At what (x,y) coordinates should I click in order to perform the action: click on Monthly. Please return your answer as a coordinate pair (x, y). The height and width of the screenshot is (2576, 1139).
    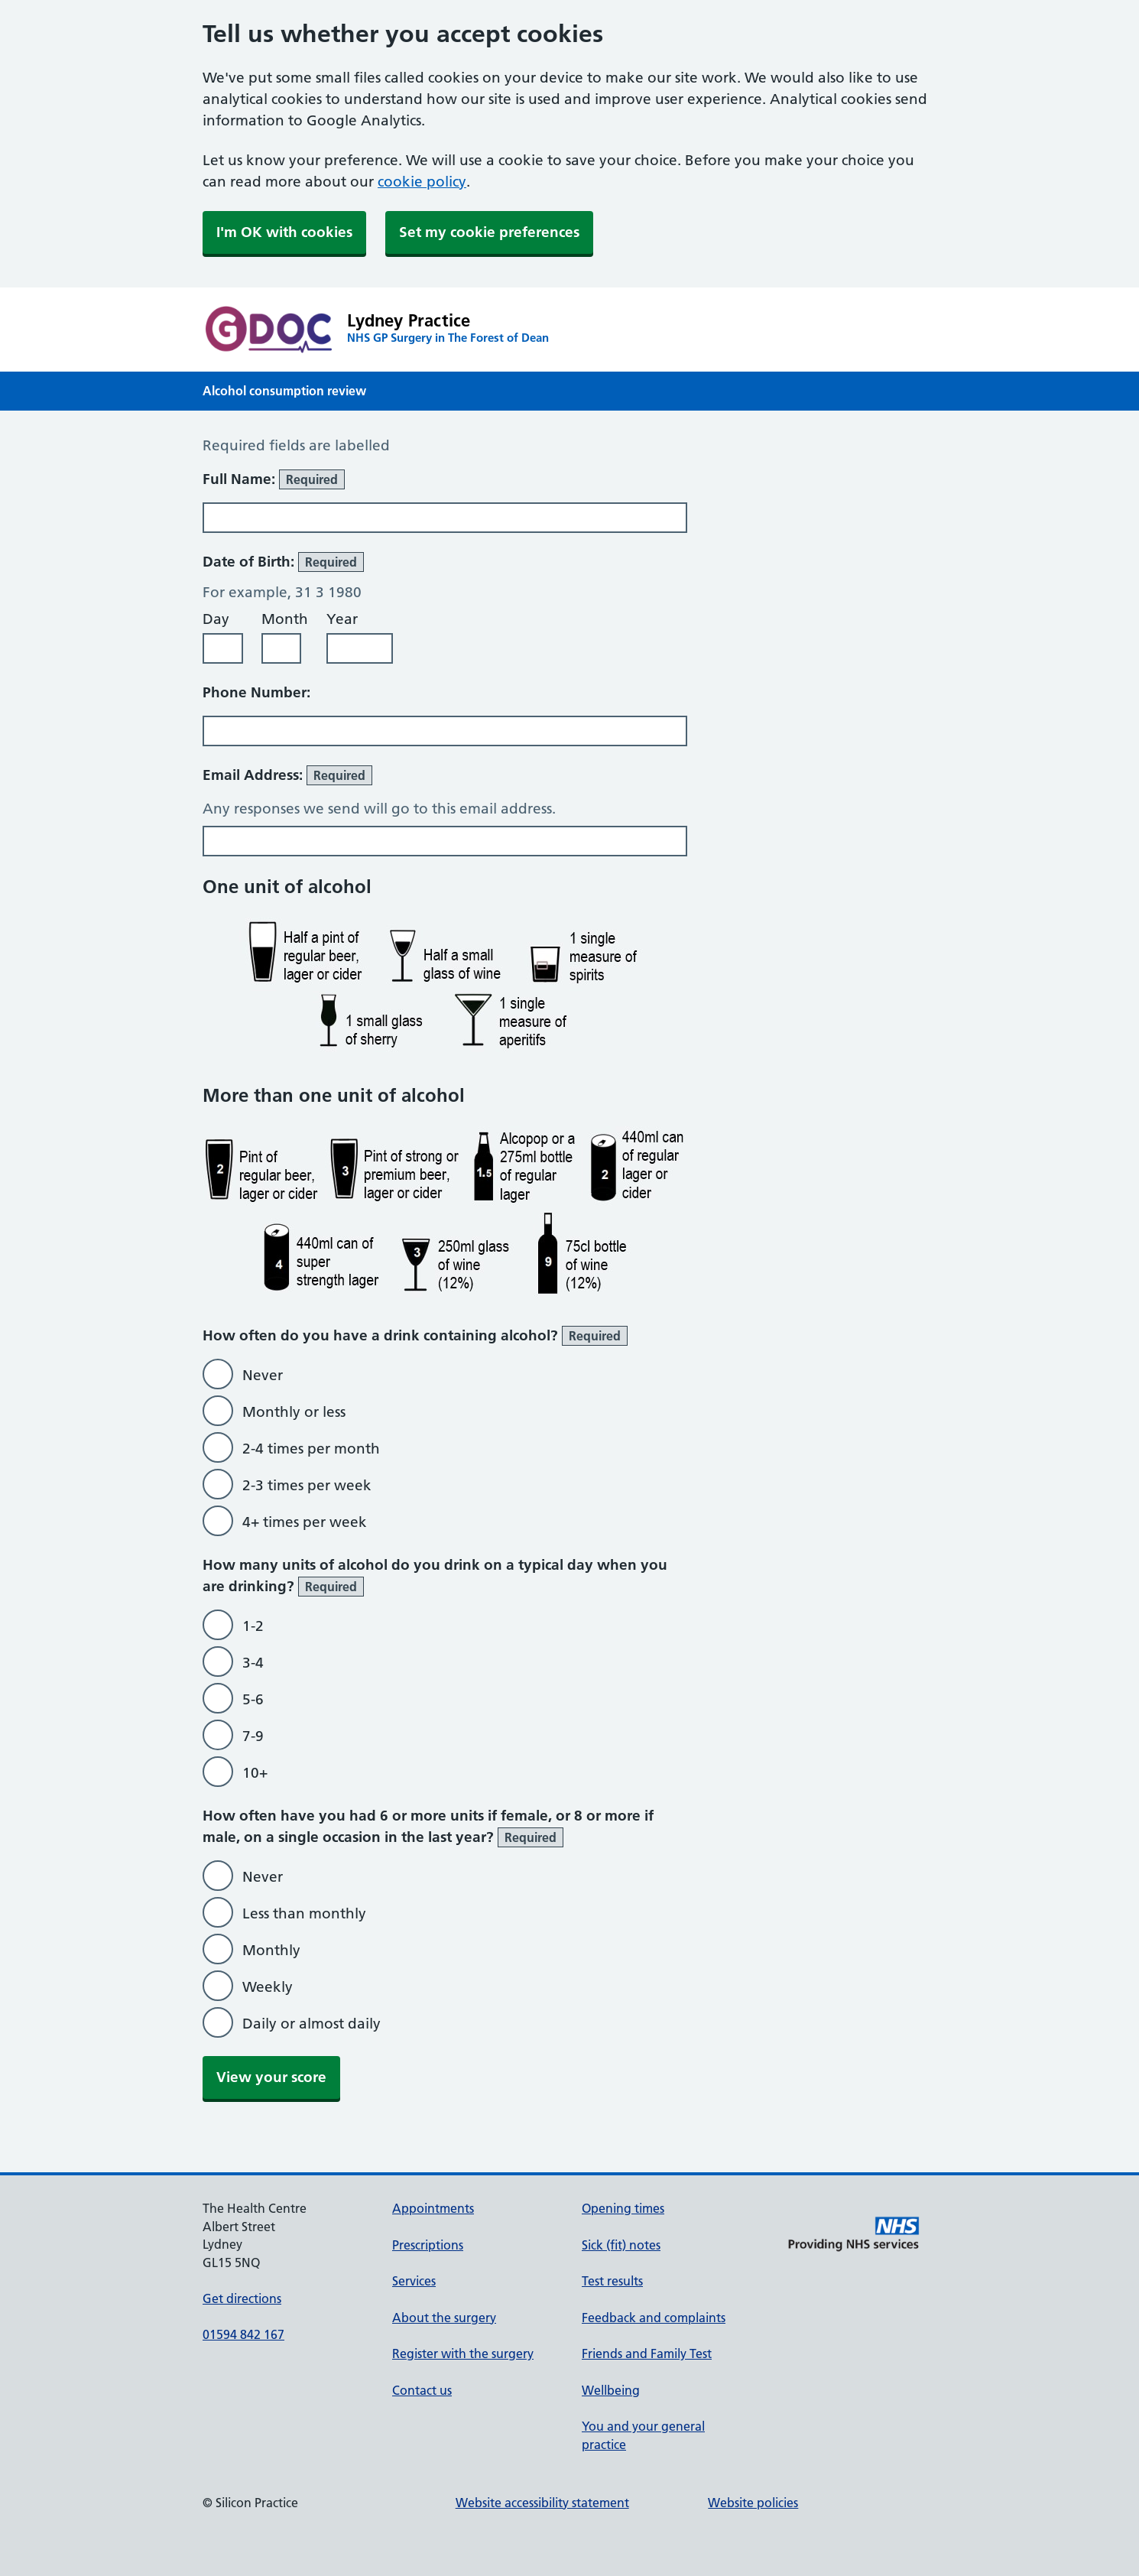
    Looking at the image, I should click on (271, 1950).